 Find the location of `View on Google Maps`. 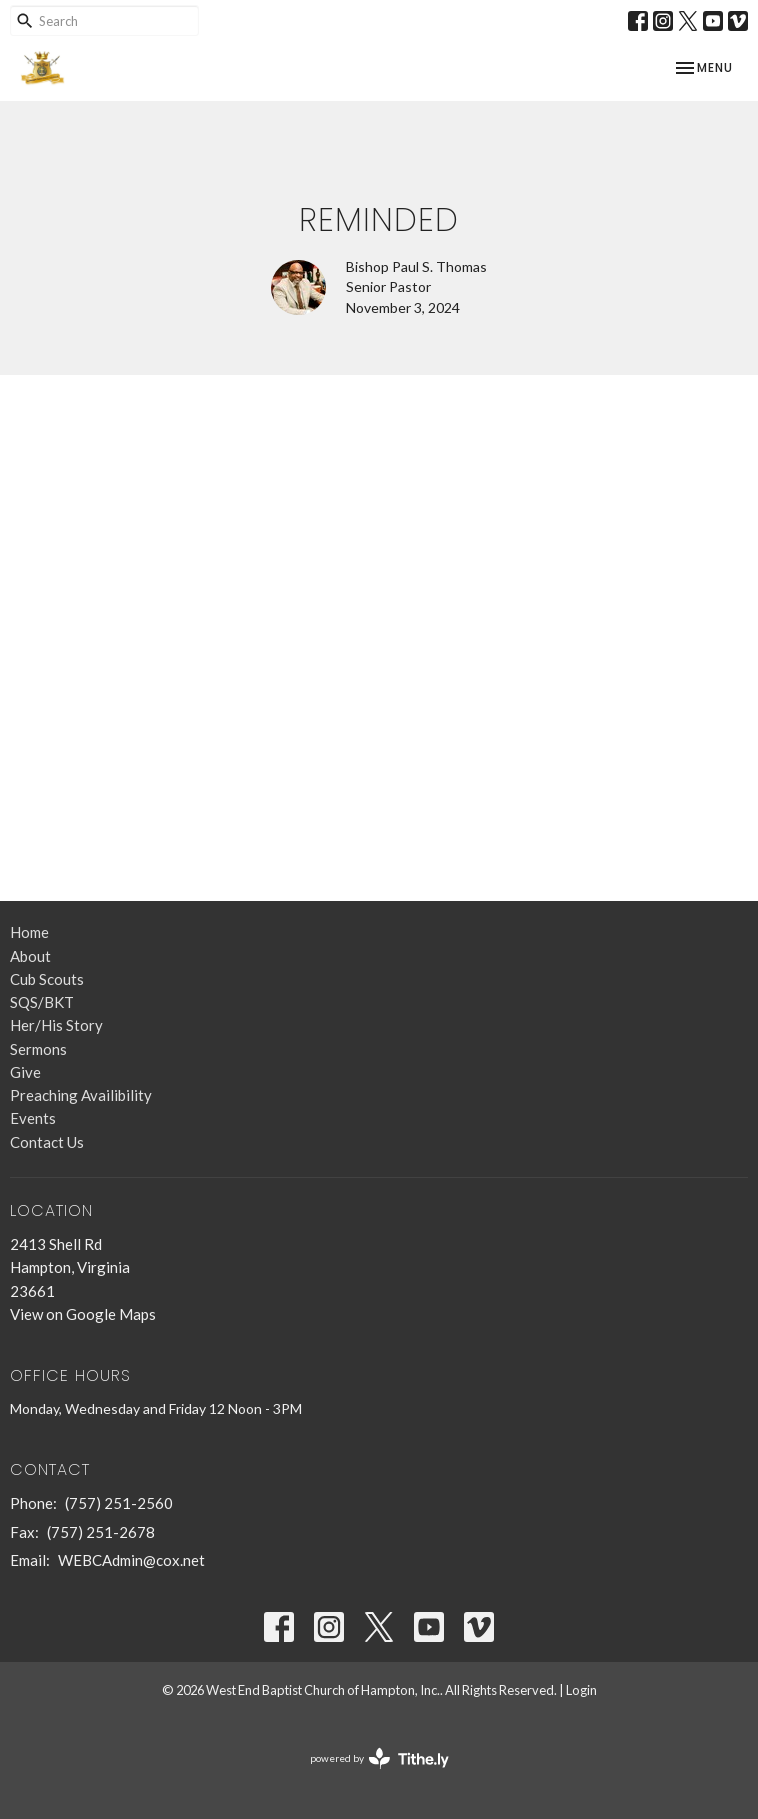

View on Google Maps is located at coordinates (83, 1314).